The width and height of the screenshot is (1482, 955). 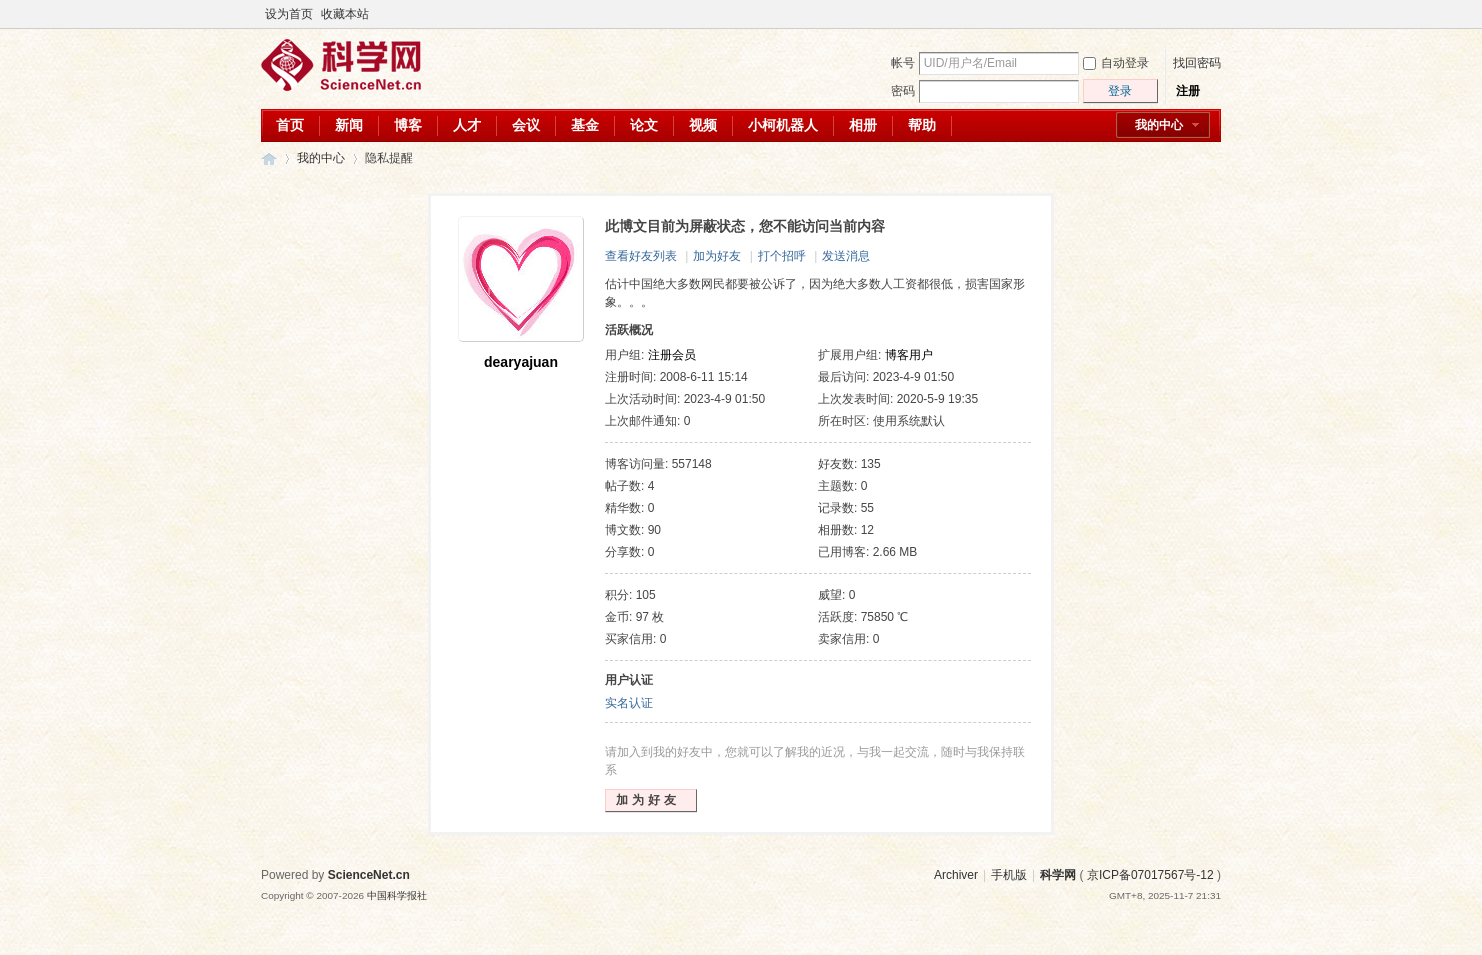 I want to click on 打个招呼, so click(x=782, y=256).